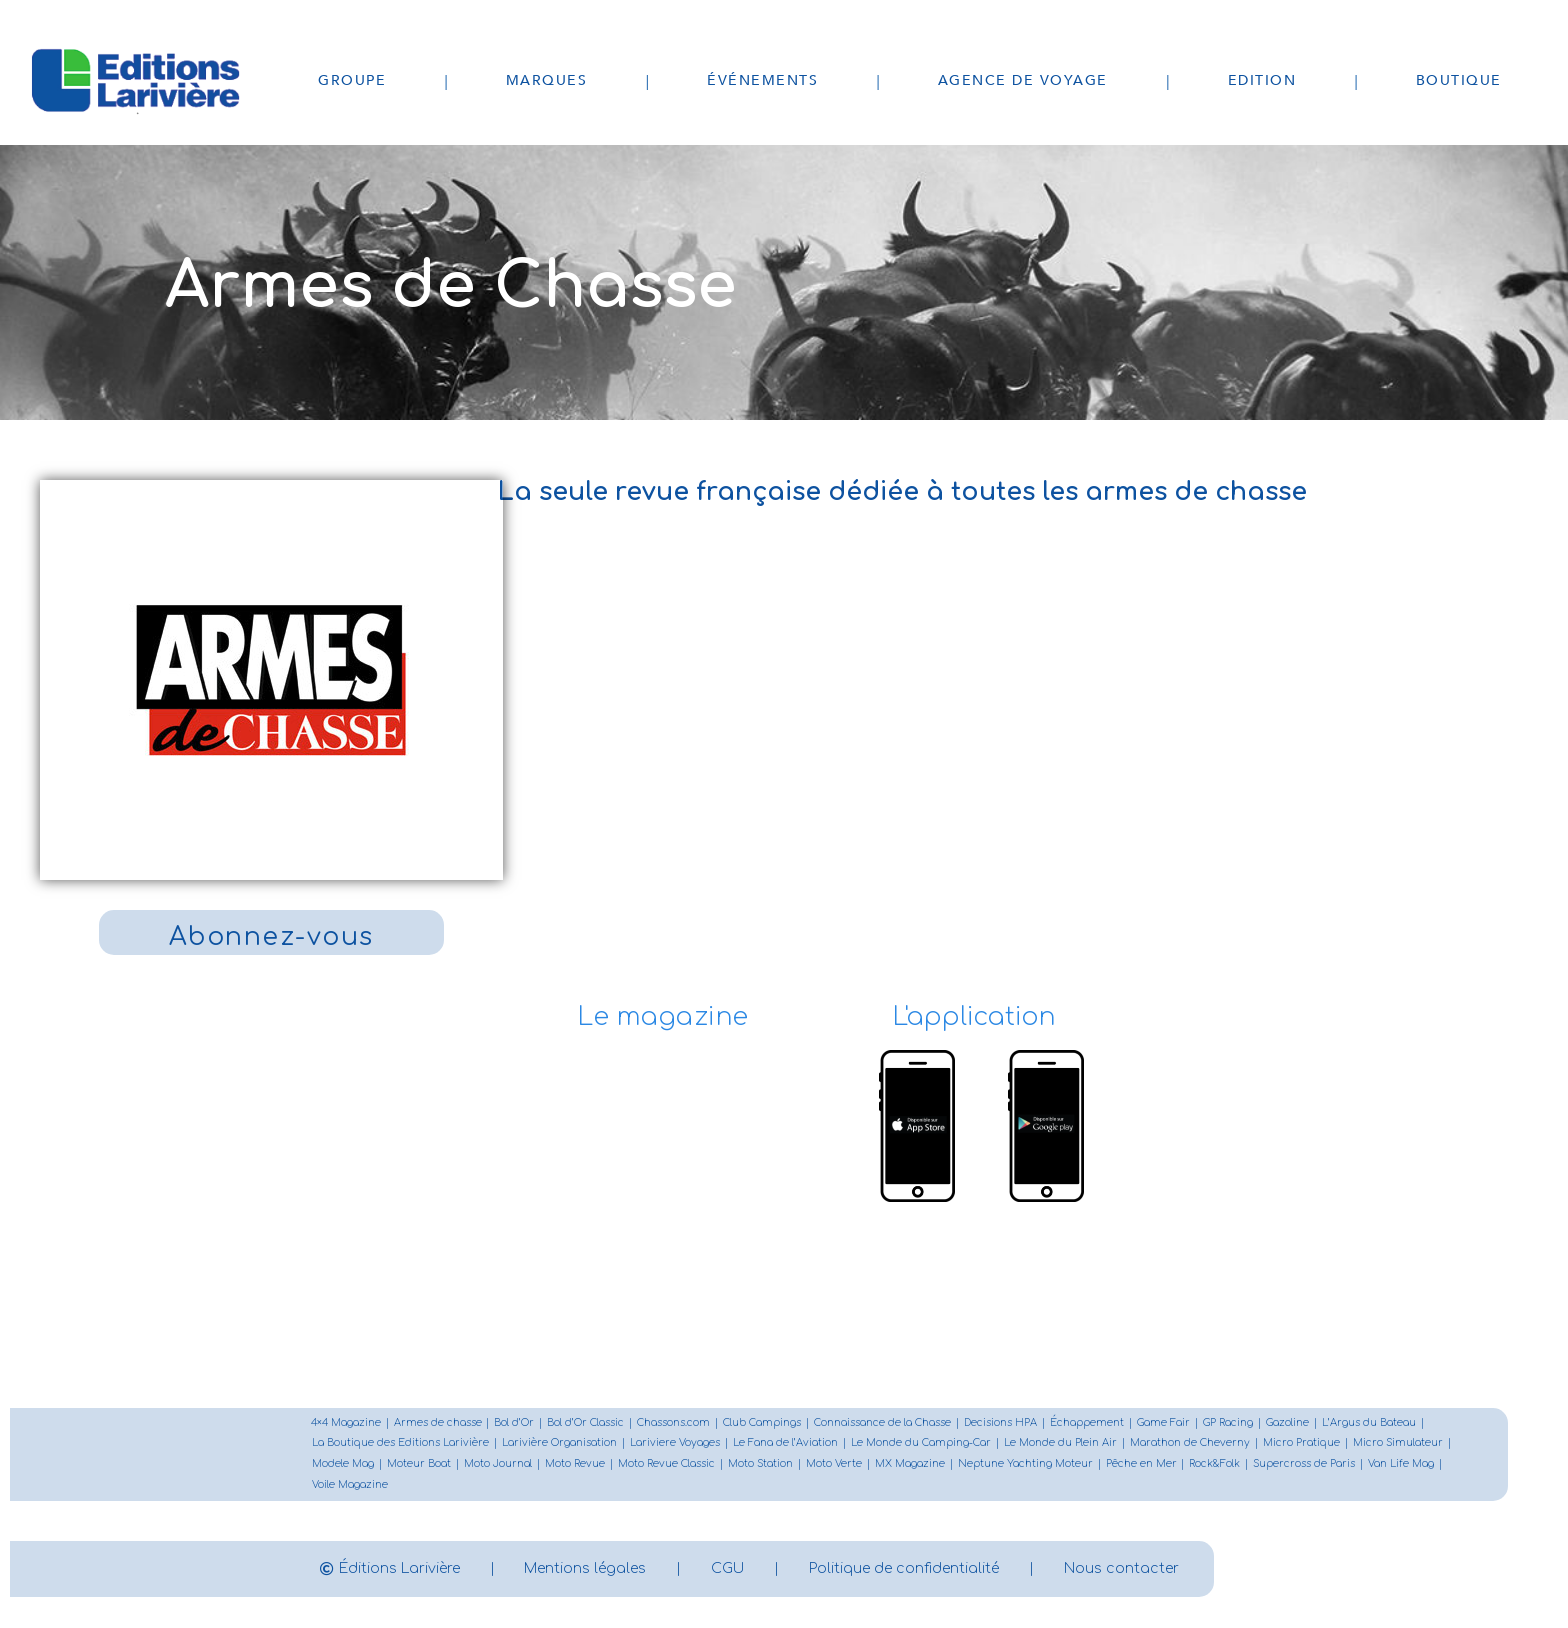  I want to click on Mentions légales, so click(586, 1569).